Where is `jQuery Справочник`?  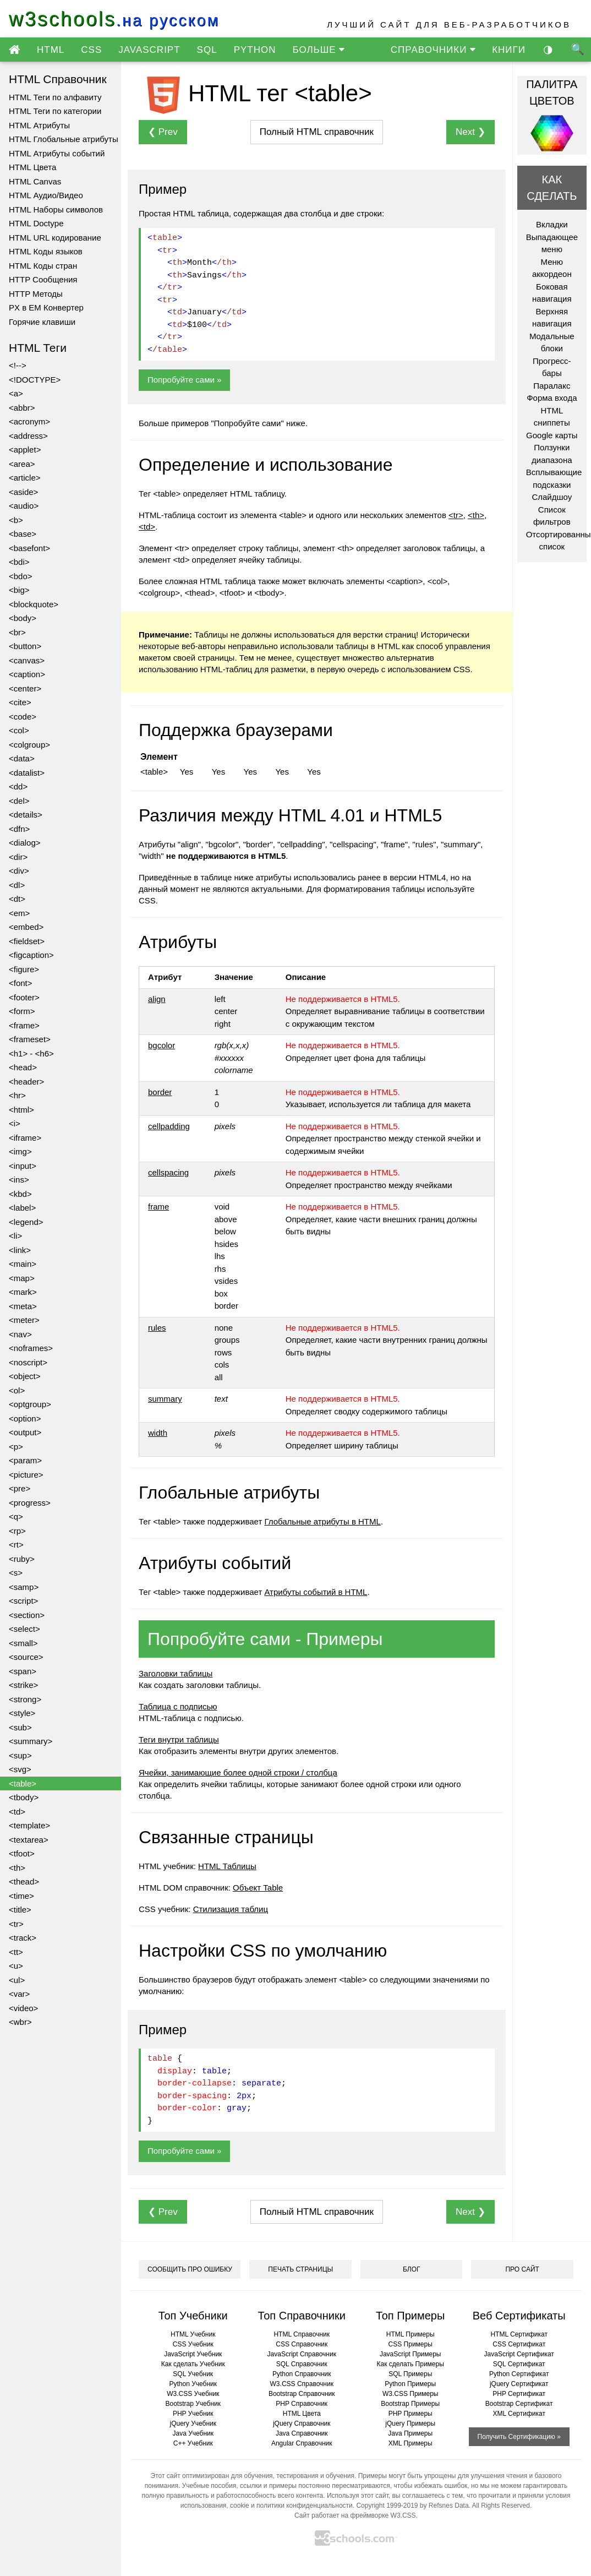
jQuery Справочник is located at coordinates (302, 2423).